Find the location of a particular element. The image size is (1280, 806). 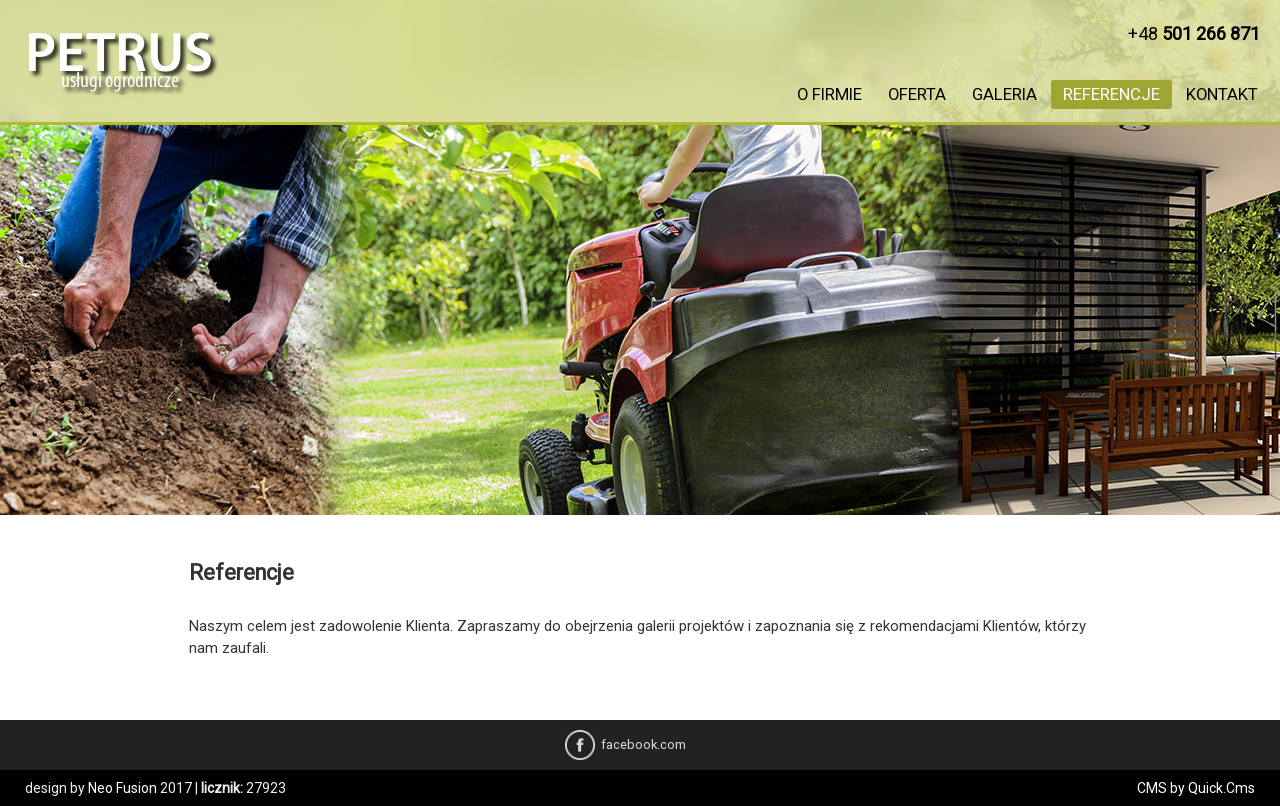

Galeria is located at coordinates (1004, 94).